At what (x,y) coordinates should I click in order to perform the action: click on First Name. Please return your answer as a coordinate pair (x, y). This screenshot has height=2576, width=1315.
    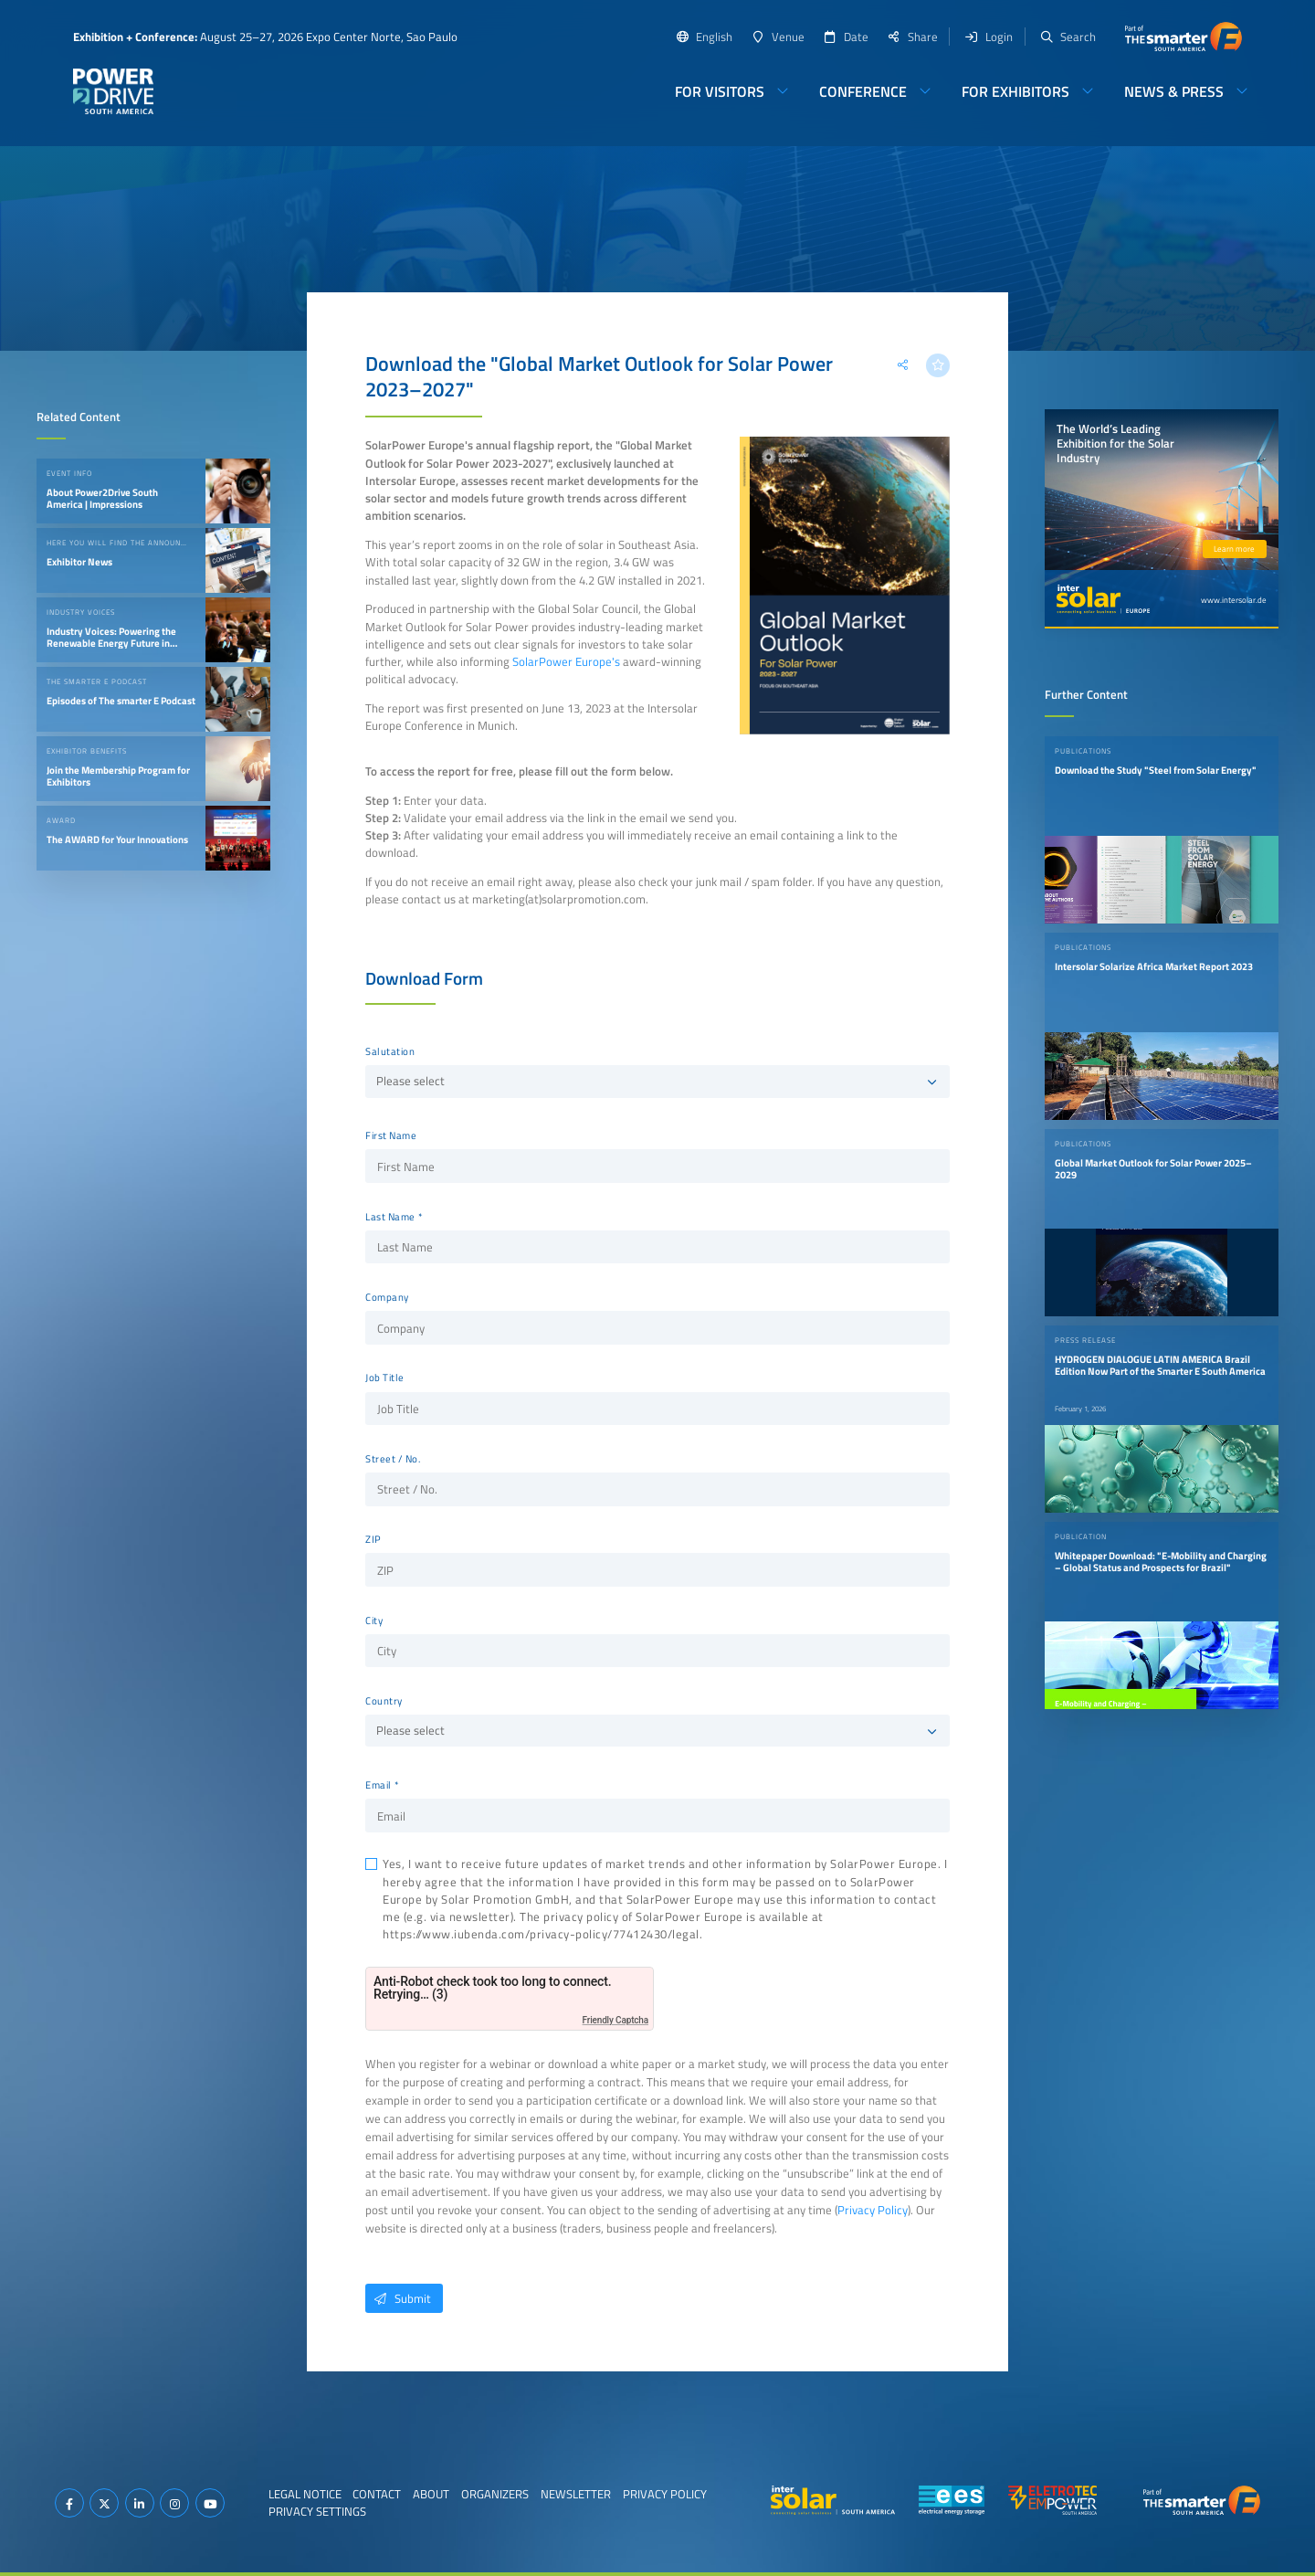
    Looking at the image, I should click on (390, 1135).